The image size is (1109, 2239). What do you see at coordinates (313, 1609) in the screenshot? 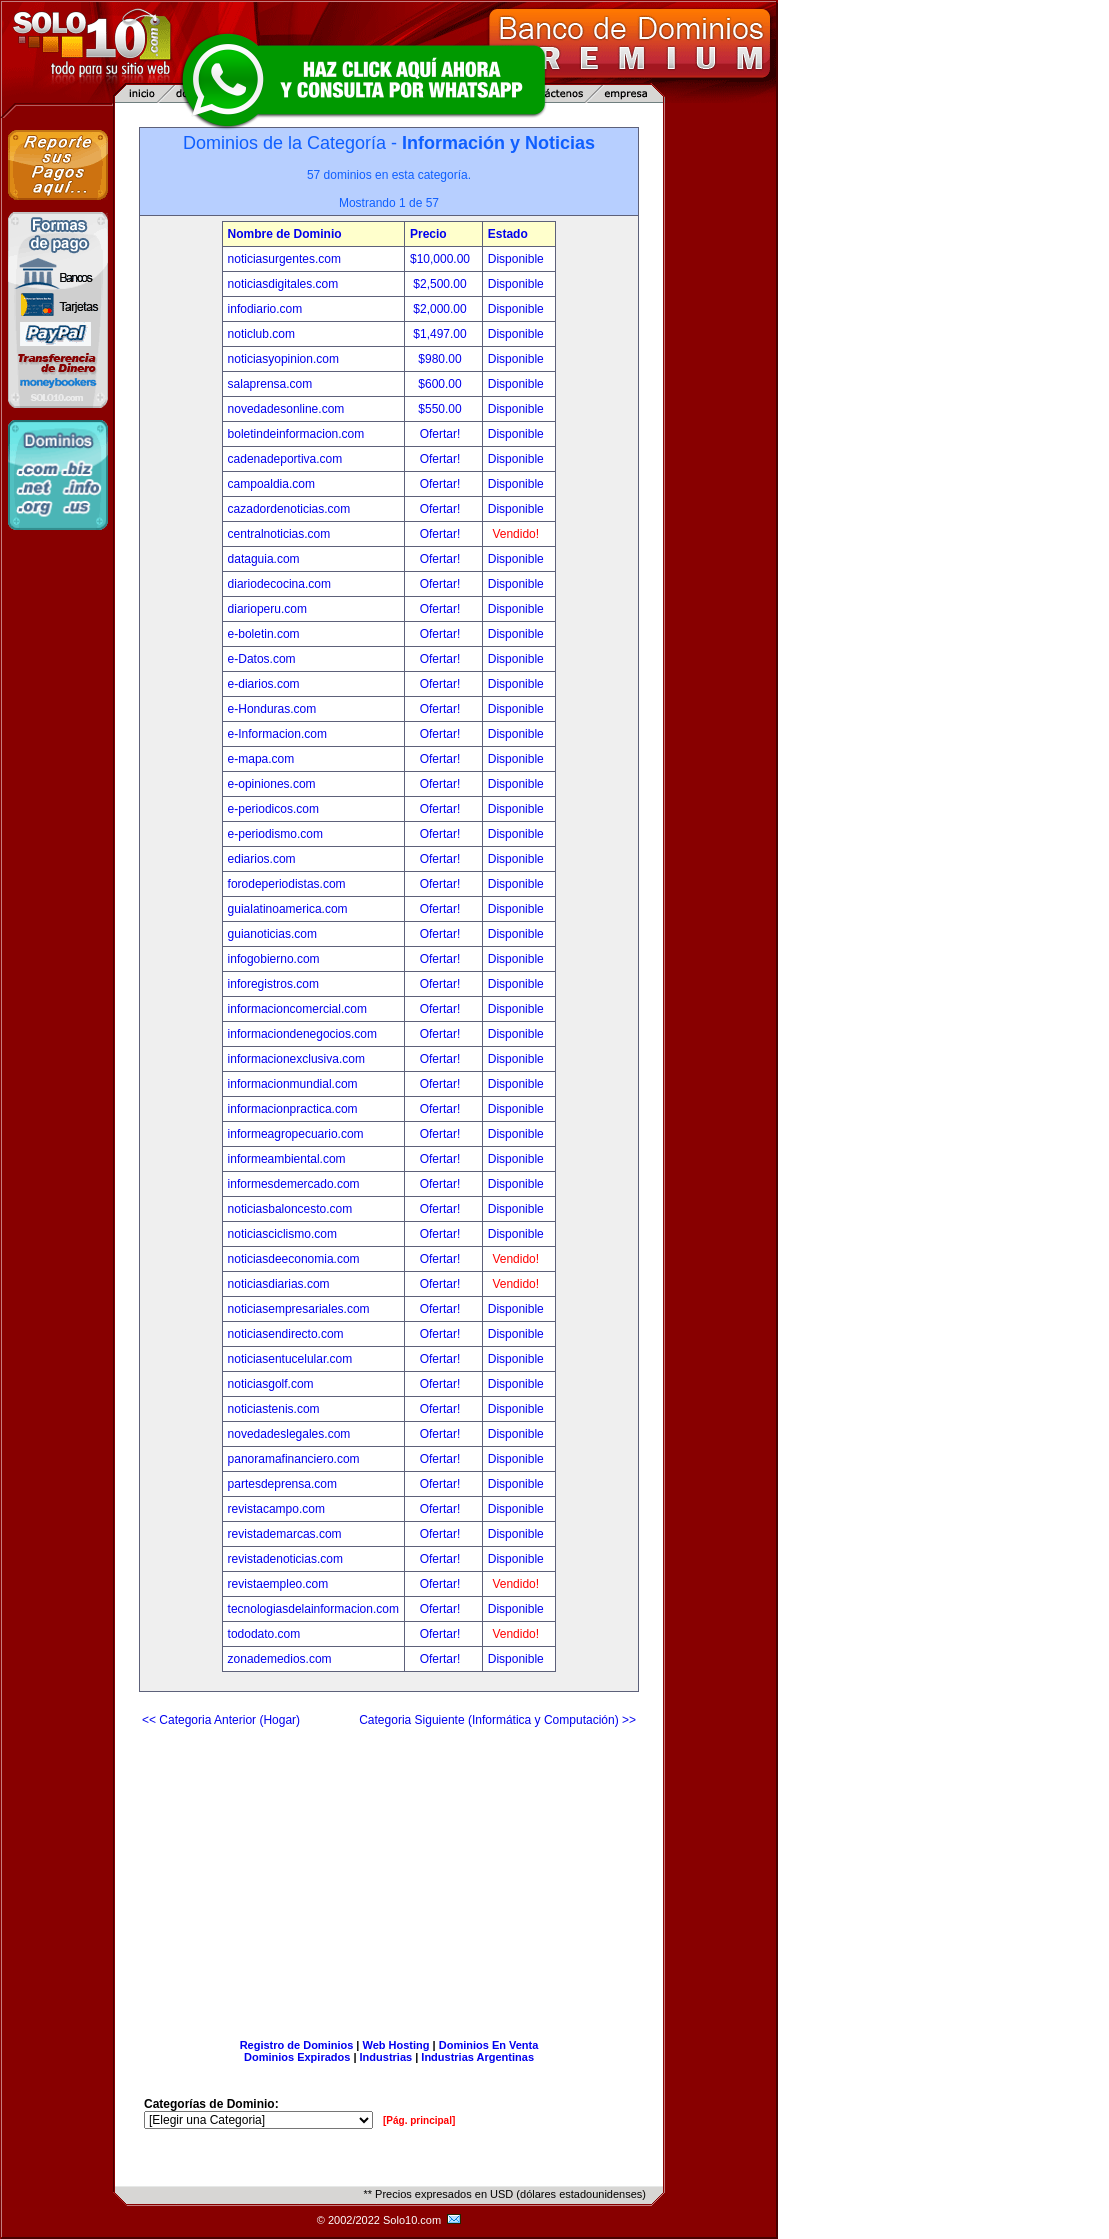
I see `tecnologiasdelainformacion.com` at bounding box center [313, 1609].